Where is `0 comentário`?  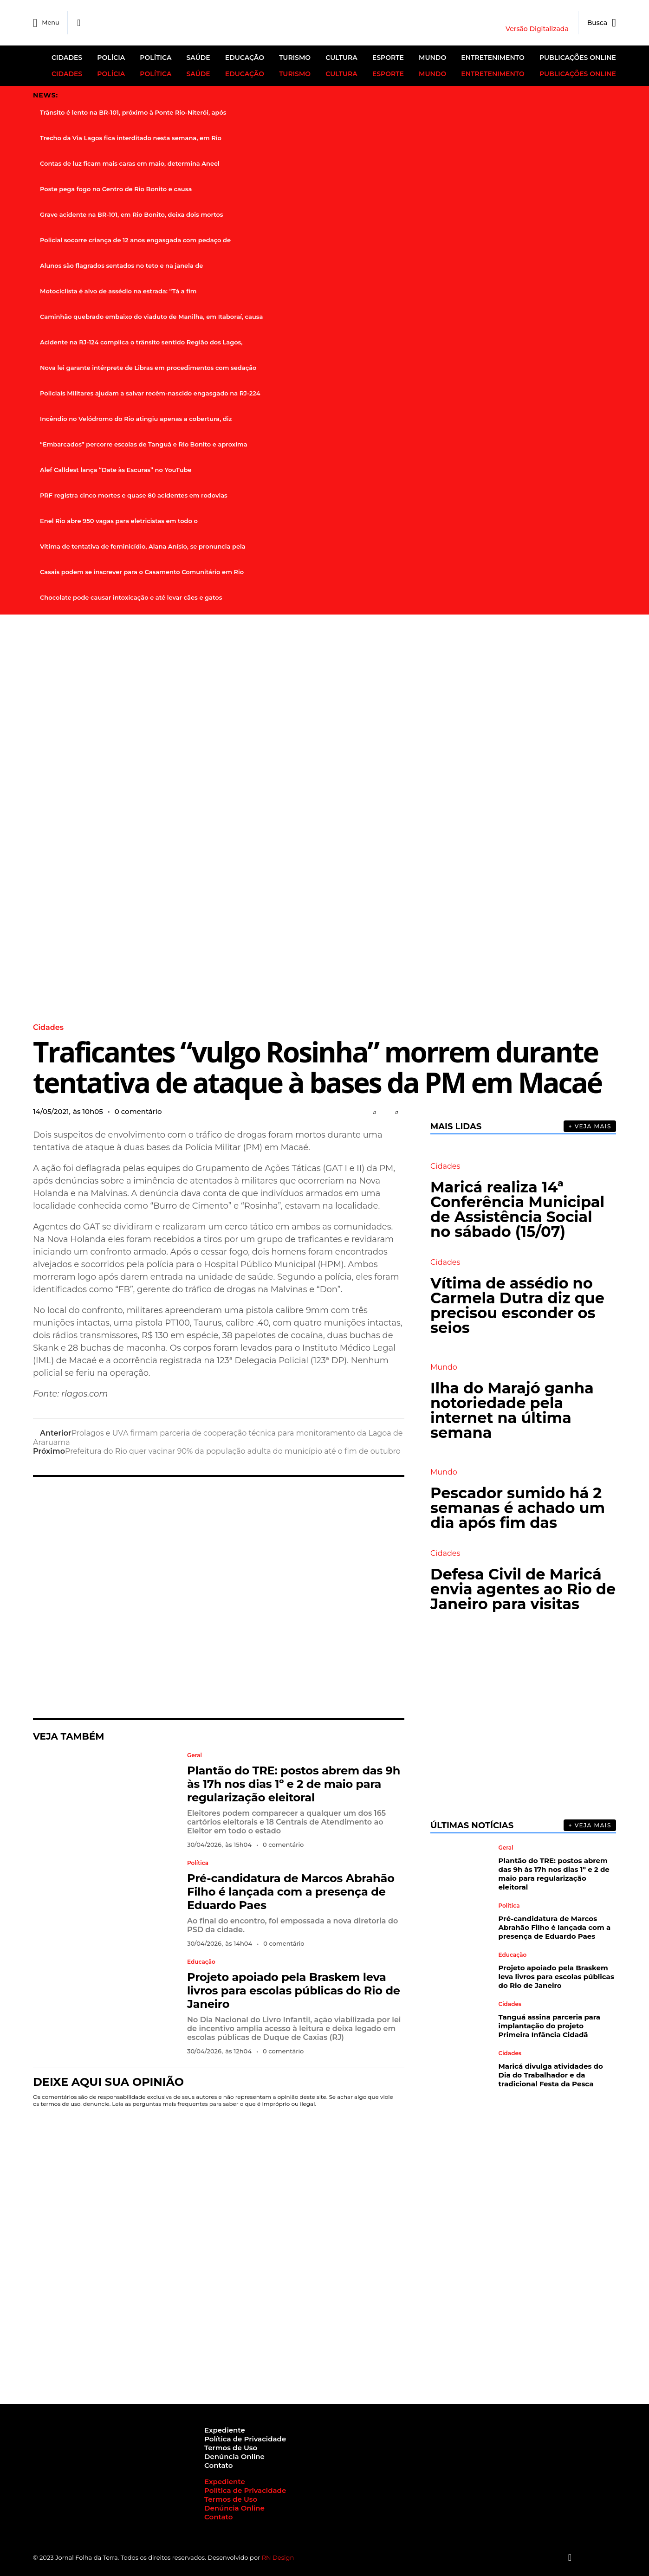
0 comentário is located at coordinates (138, 1111).